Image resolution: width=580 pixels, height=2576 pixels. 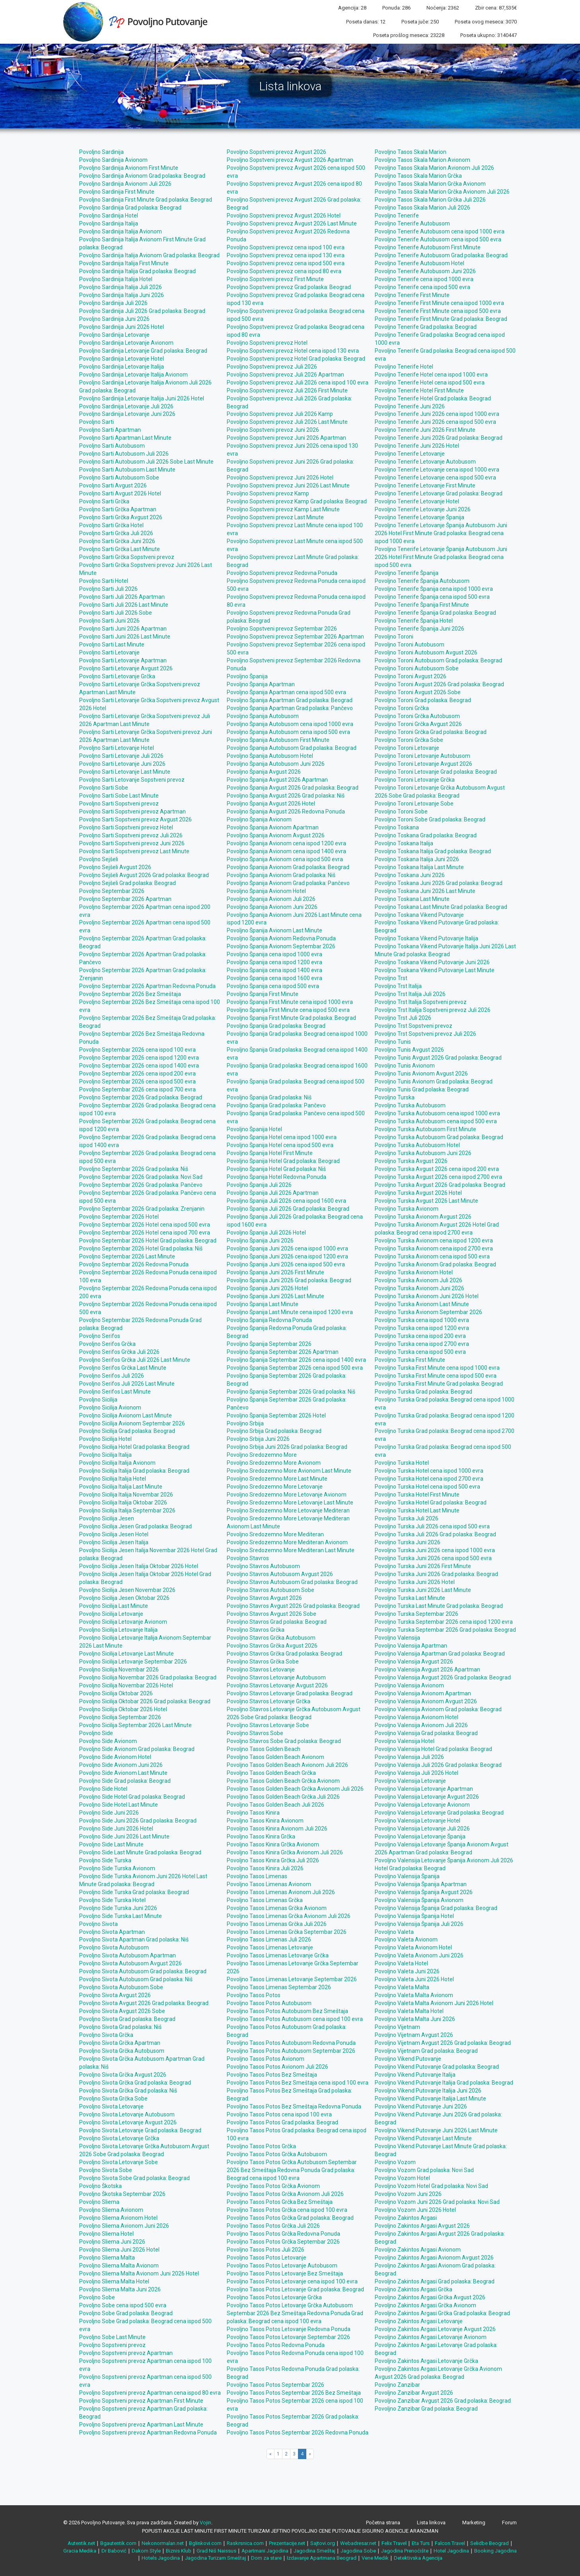 What do you see at coordinates (286, 1932) in the screenshot?
I see `Povoljno Tasos Limenas Grčka Septembar 2026` at bounding box center [286, 1932].